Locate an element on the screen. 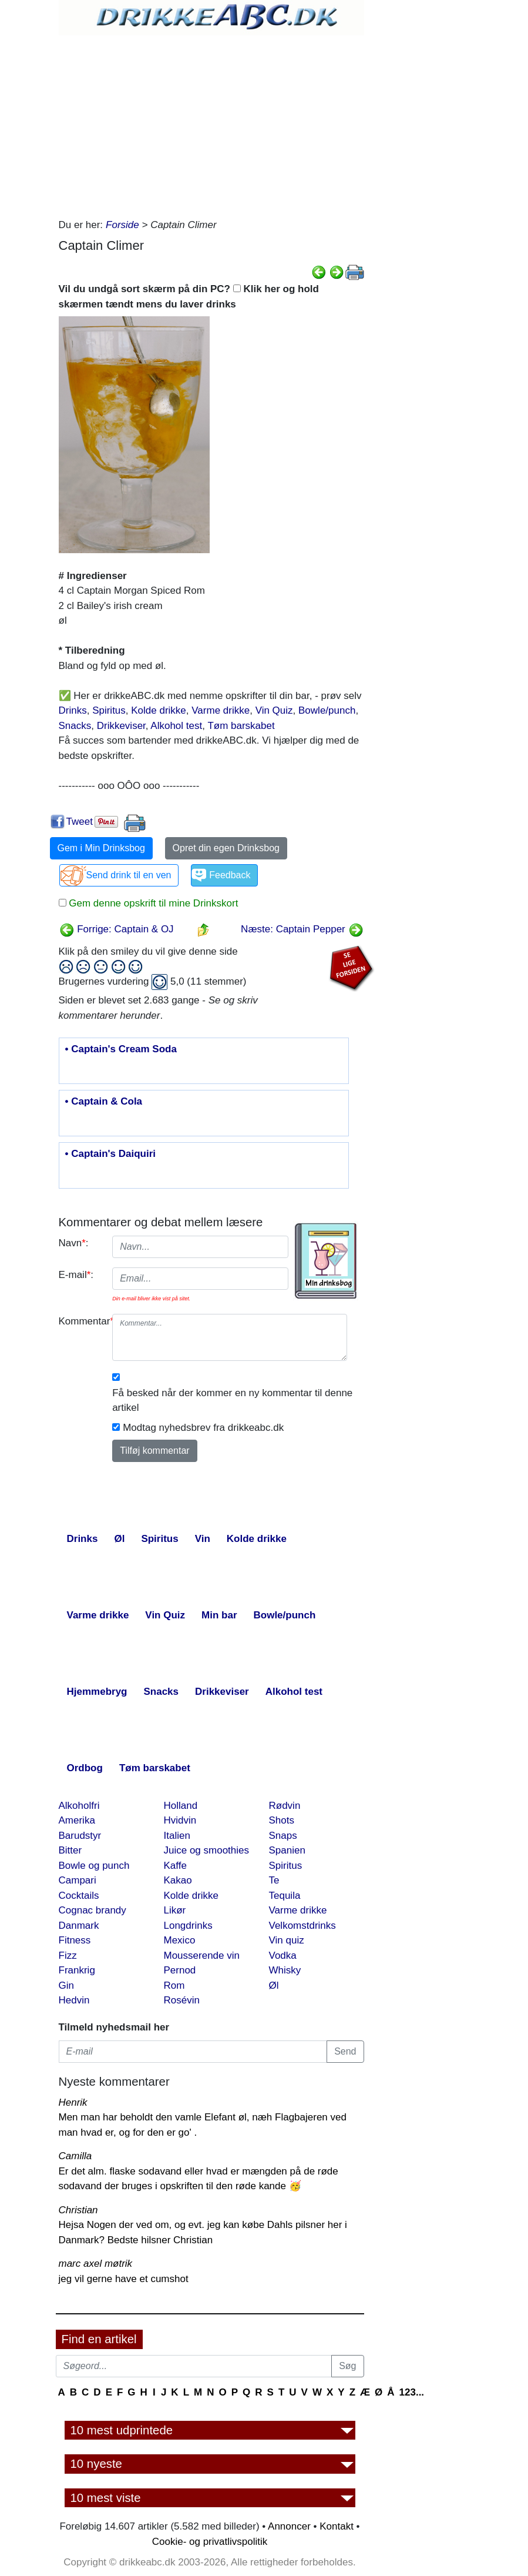  Drinks is located at coordinates (73, 710).